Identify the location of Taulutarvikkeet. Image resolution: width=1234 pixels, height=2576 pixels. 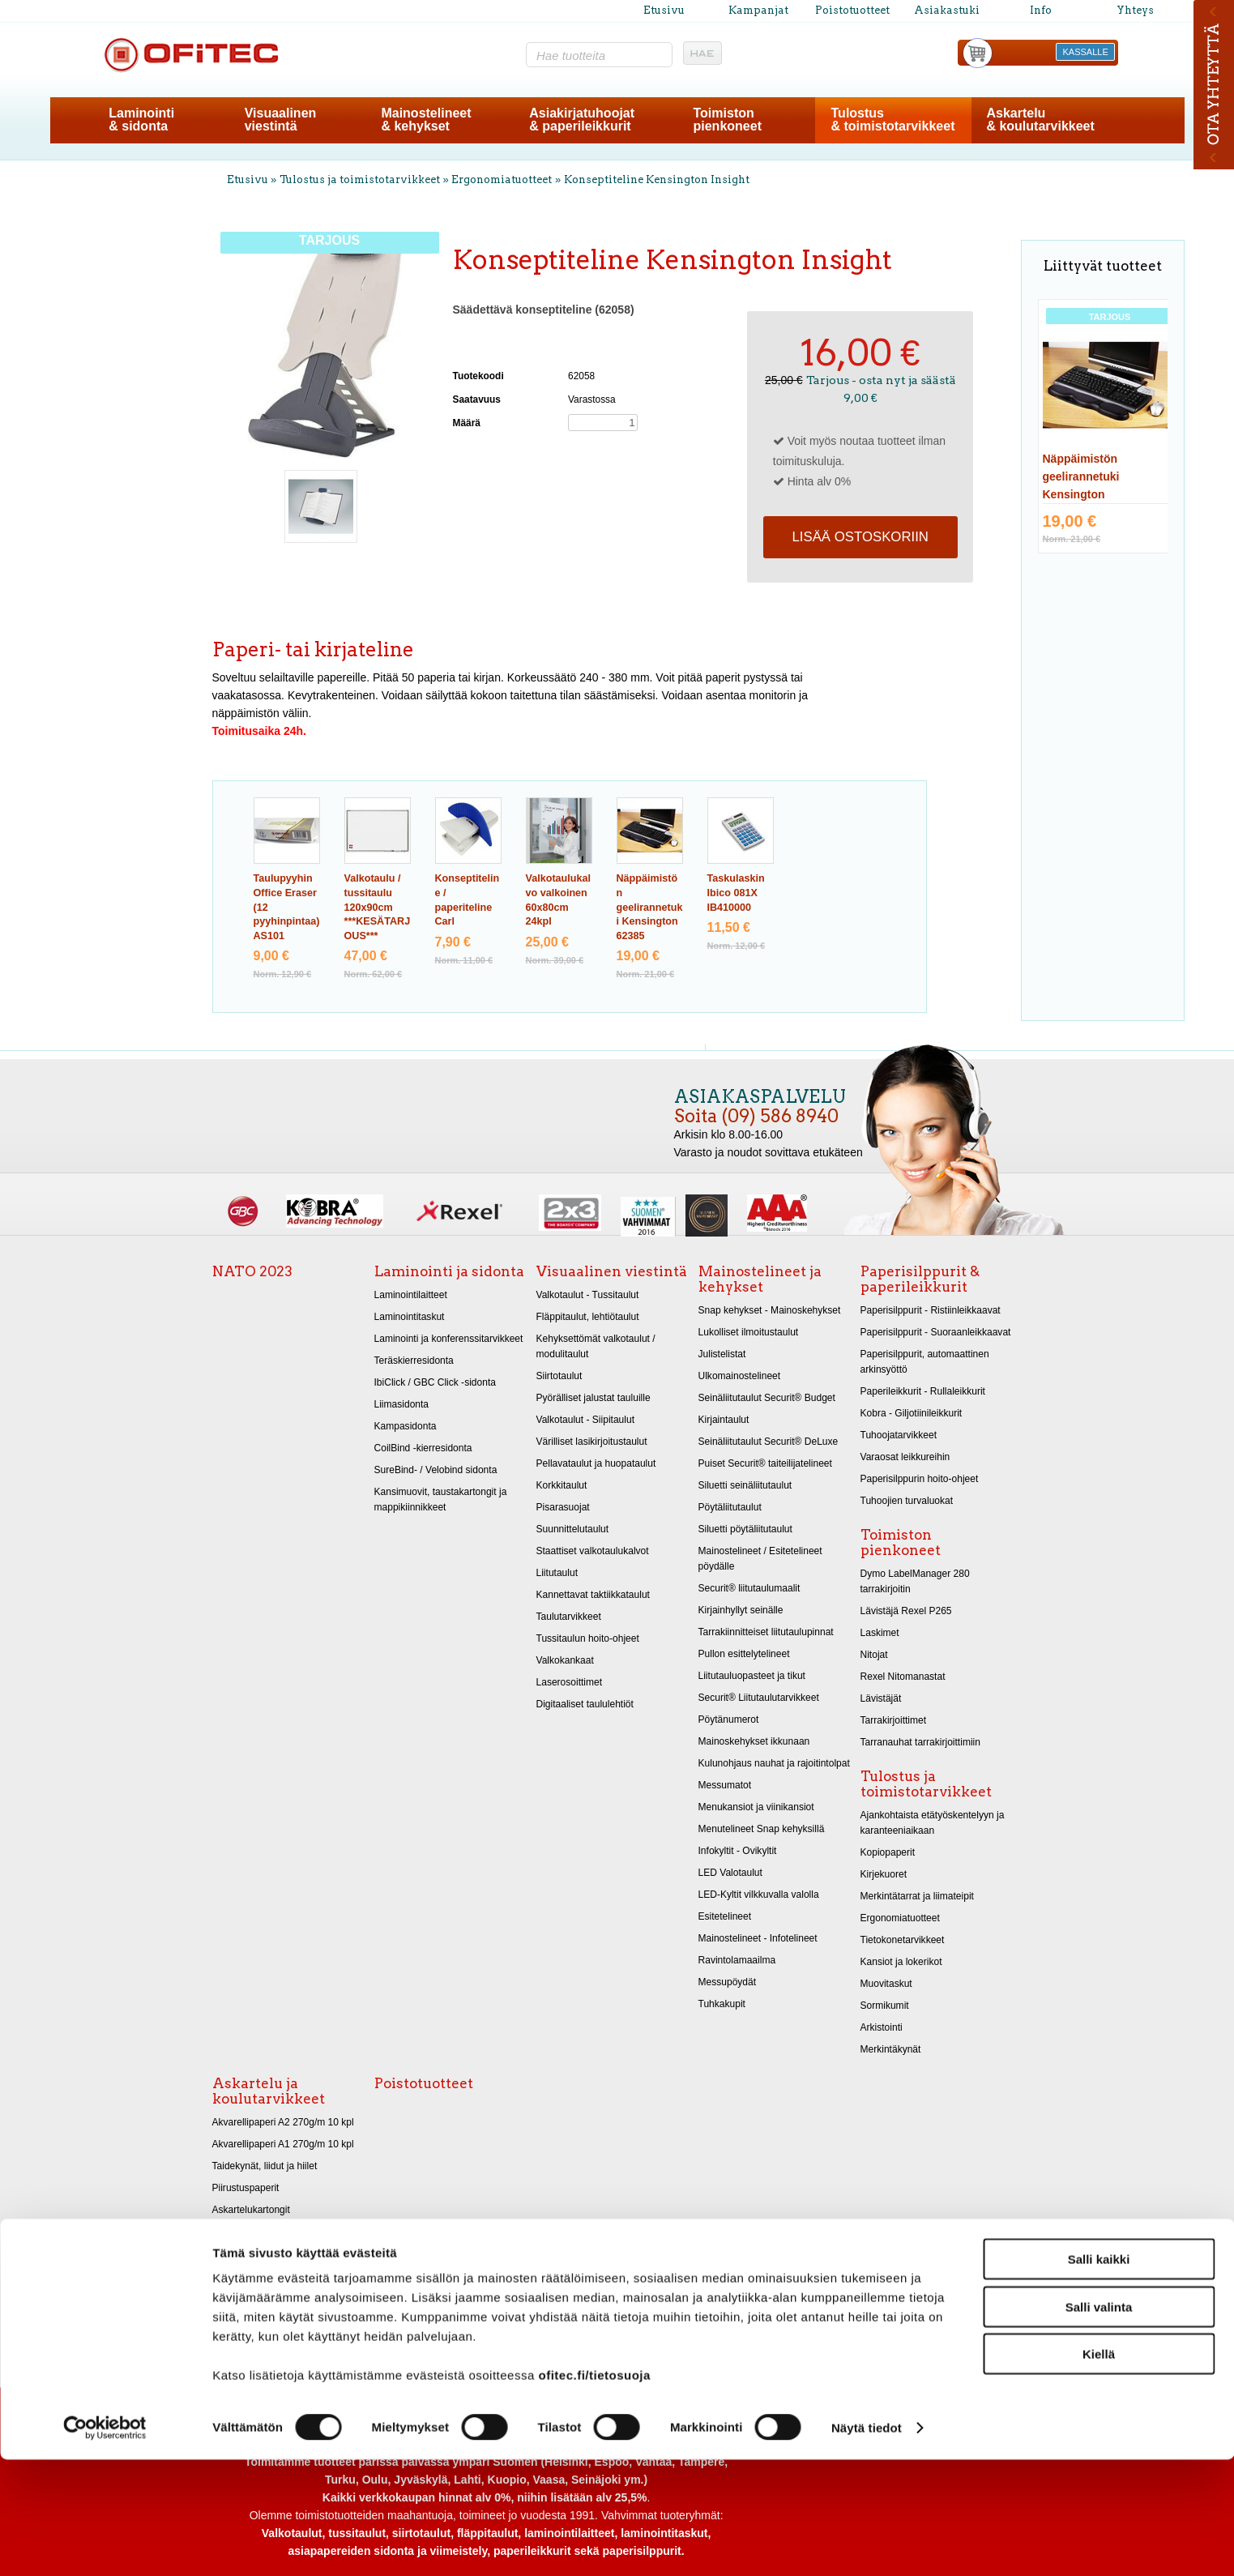
(568, 1616).